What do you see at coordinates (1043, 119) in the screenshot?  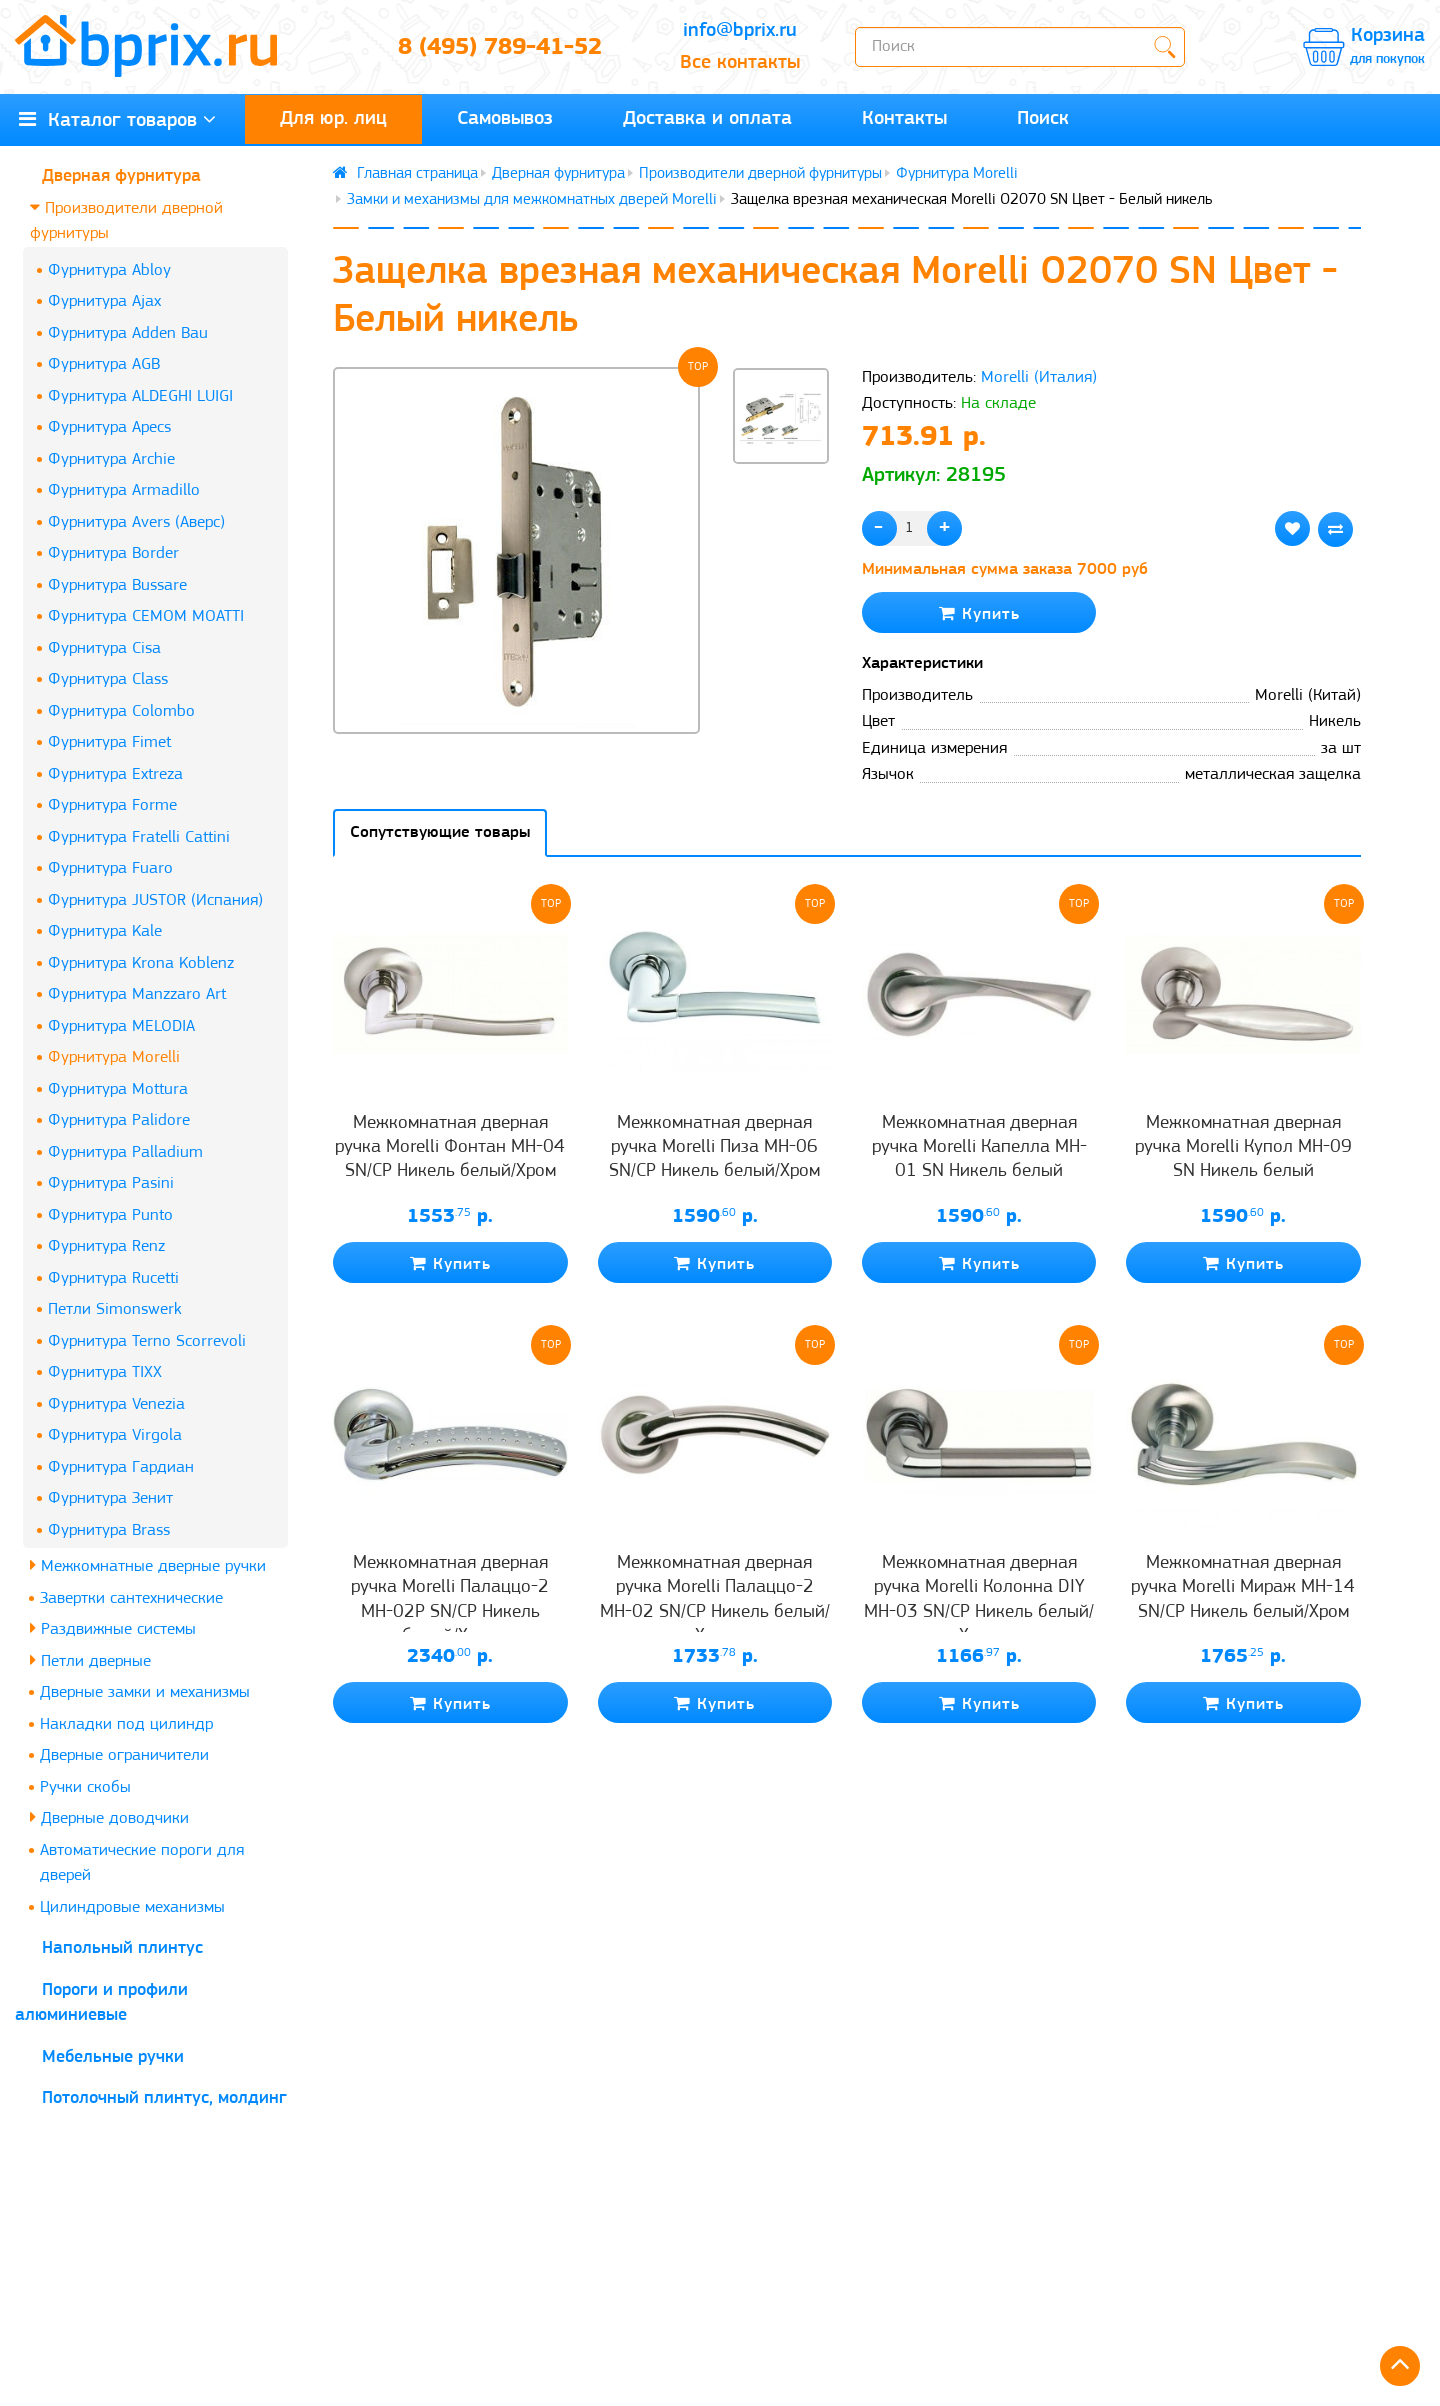 I see `Поиск` at bounding box center [1043, 119].